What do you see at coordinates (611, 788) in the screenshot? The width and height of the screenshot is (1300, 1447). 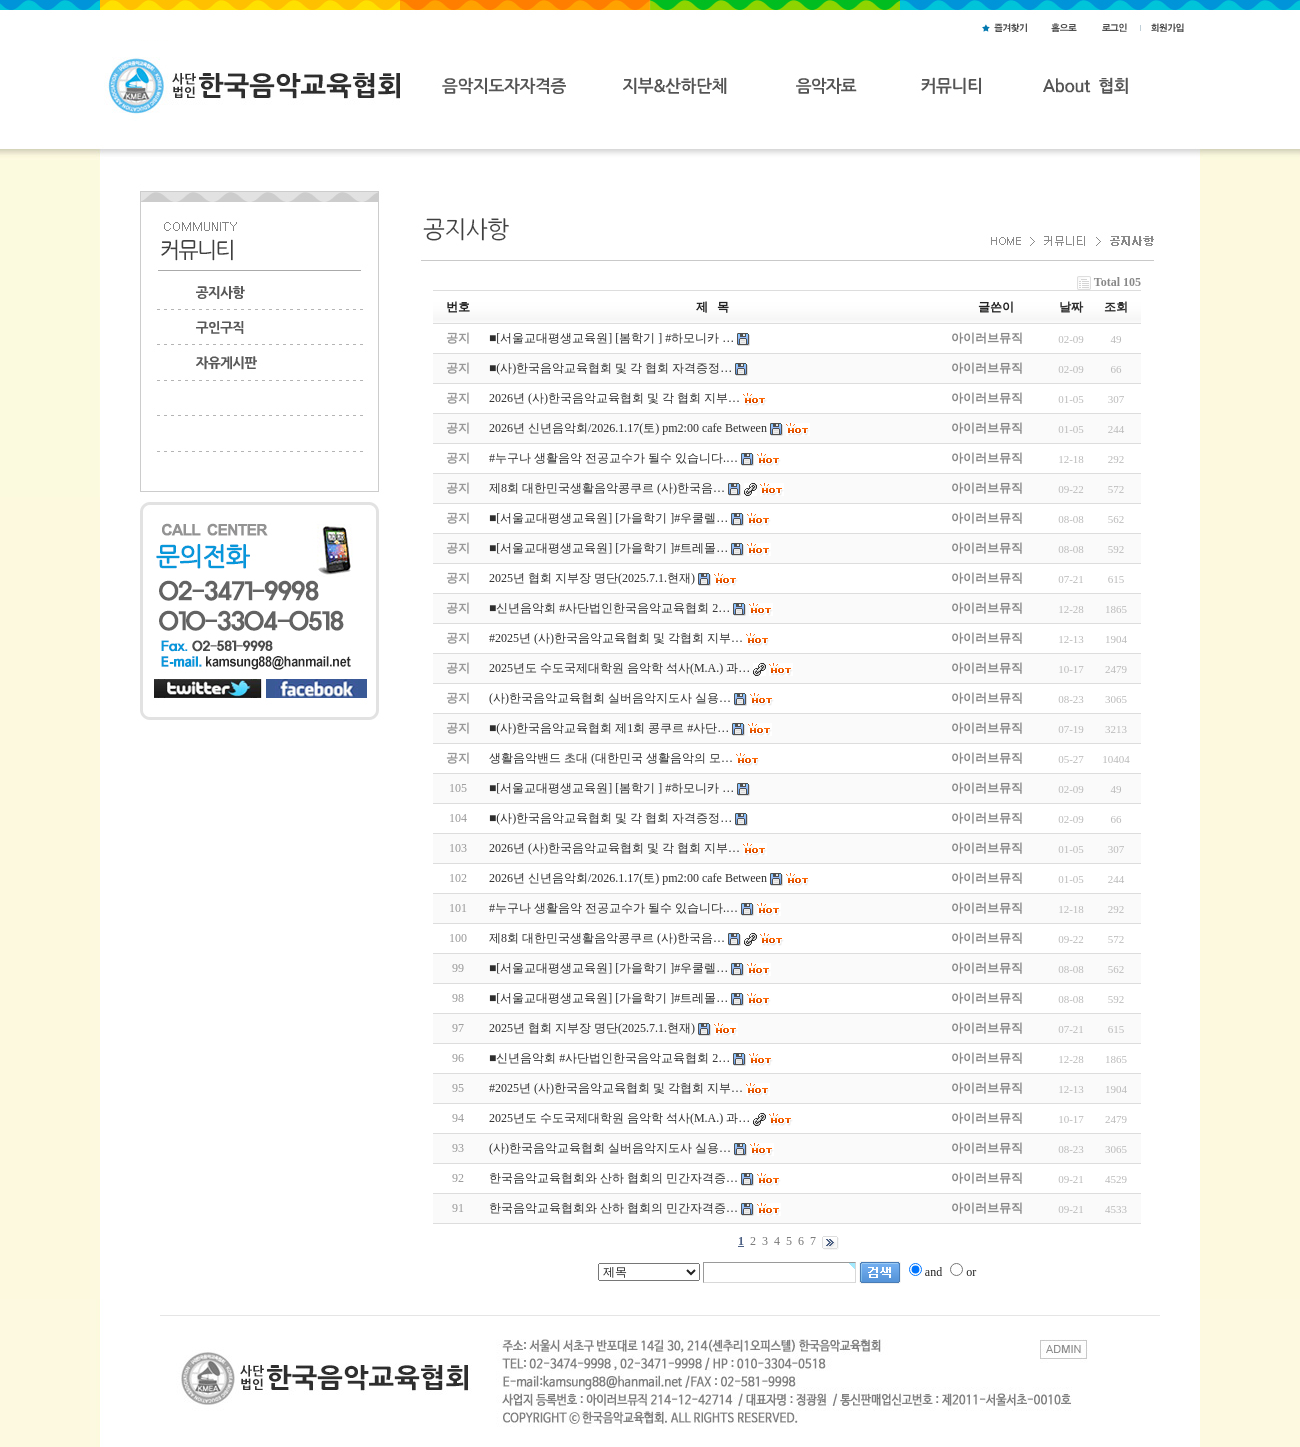 I see `■[서울교대평생교육원] [봄학기 ] #하모니카 …` at bounding box center [611, 788].